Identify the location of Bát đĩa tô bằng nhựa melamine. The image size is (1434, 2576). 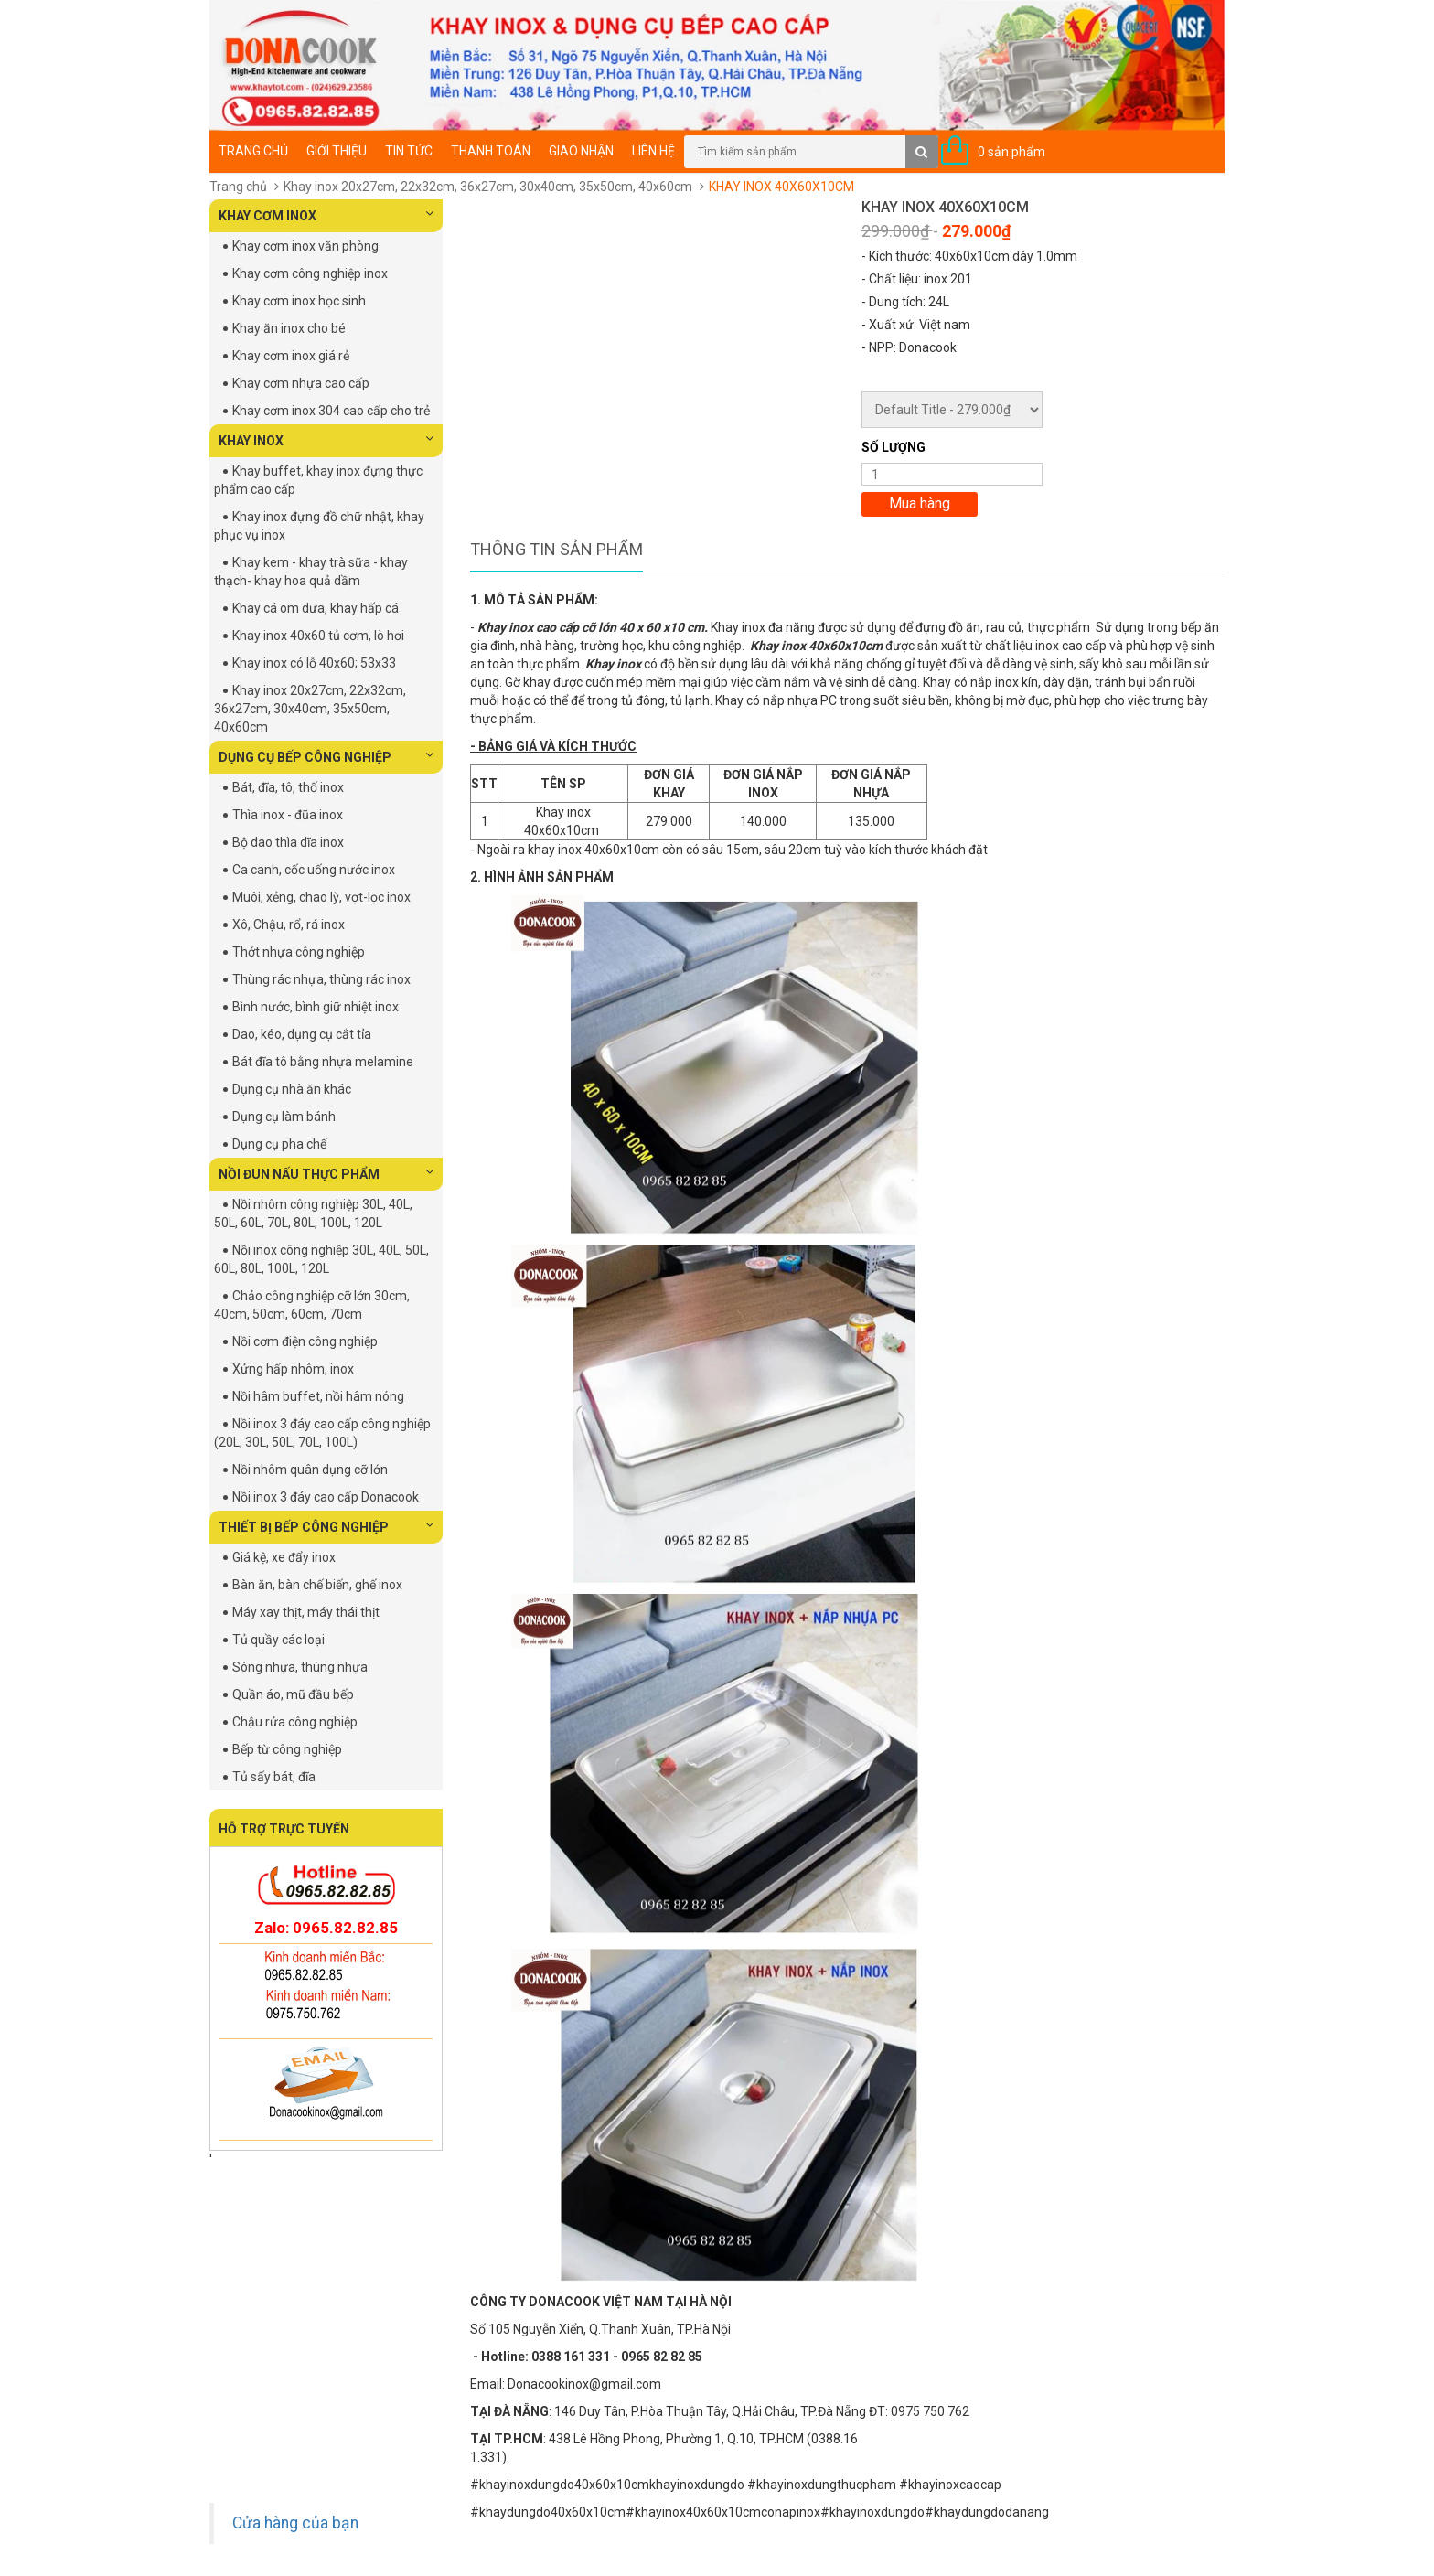
(322, 1061).